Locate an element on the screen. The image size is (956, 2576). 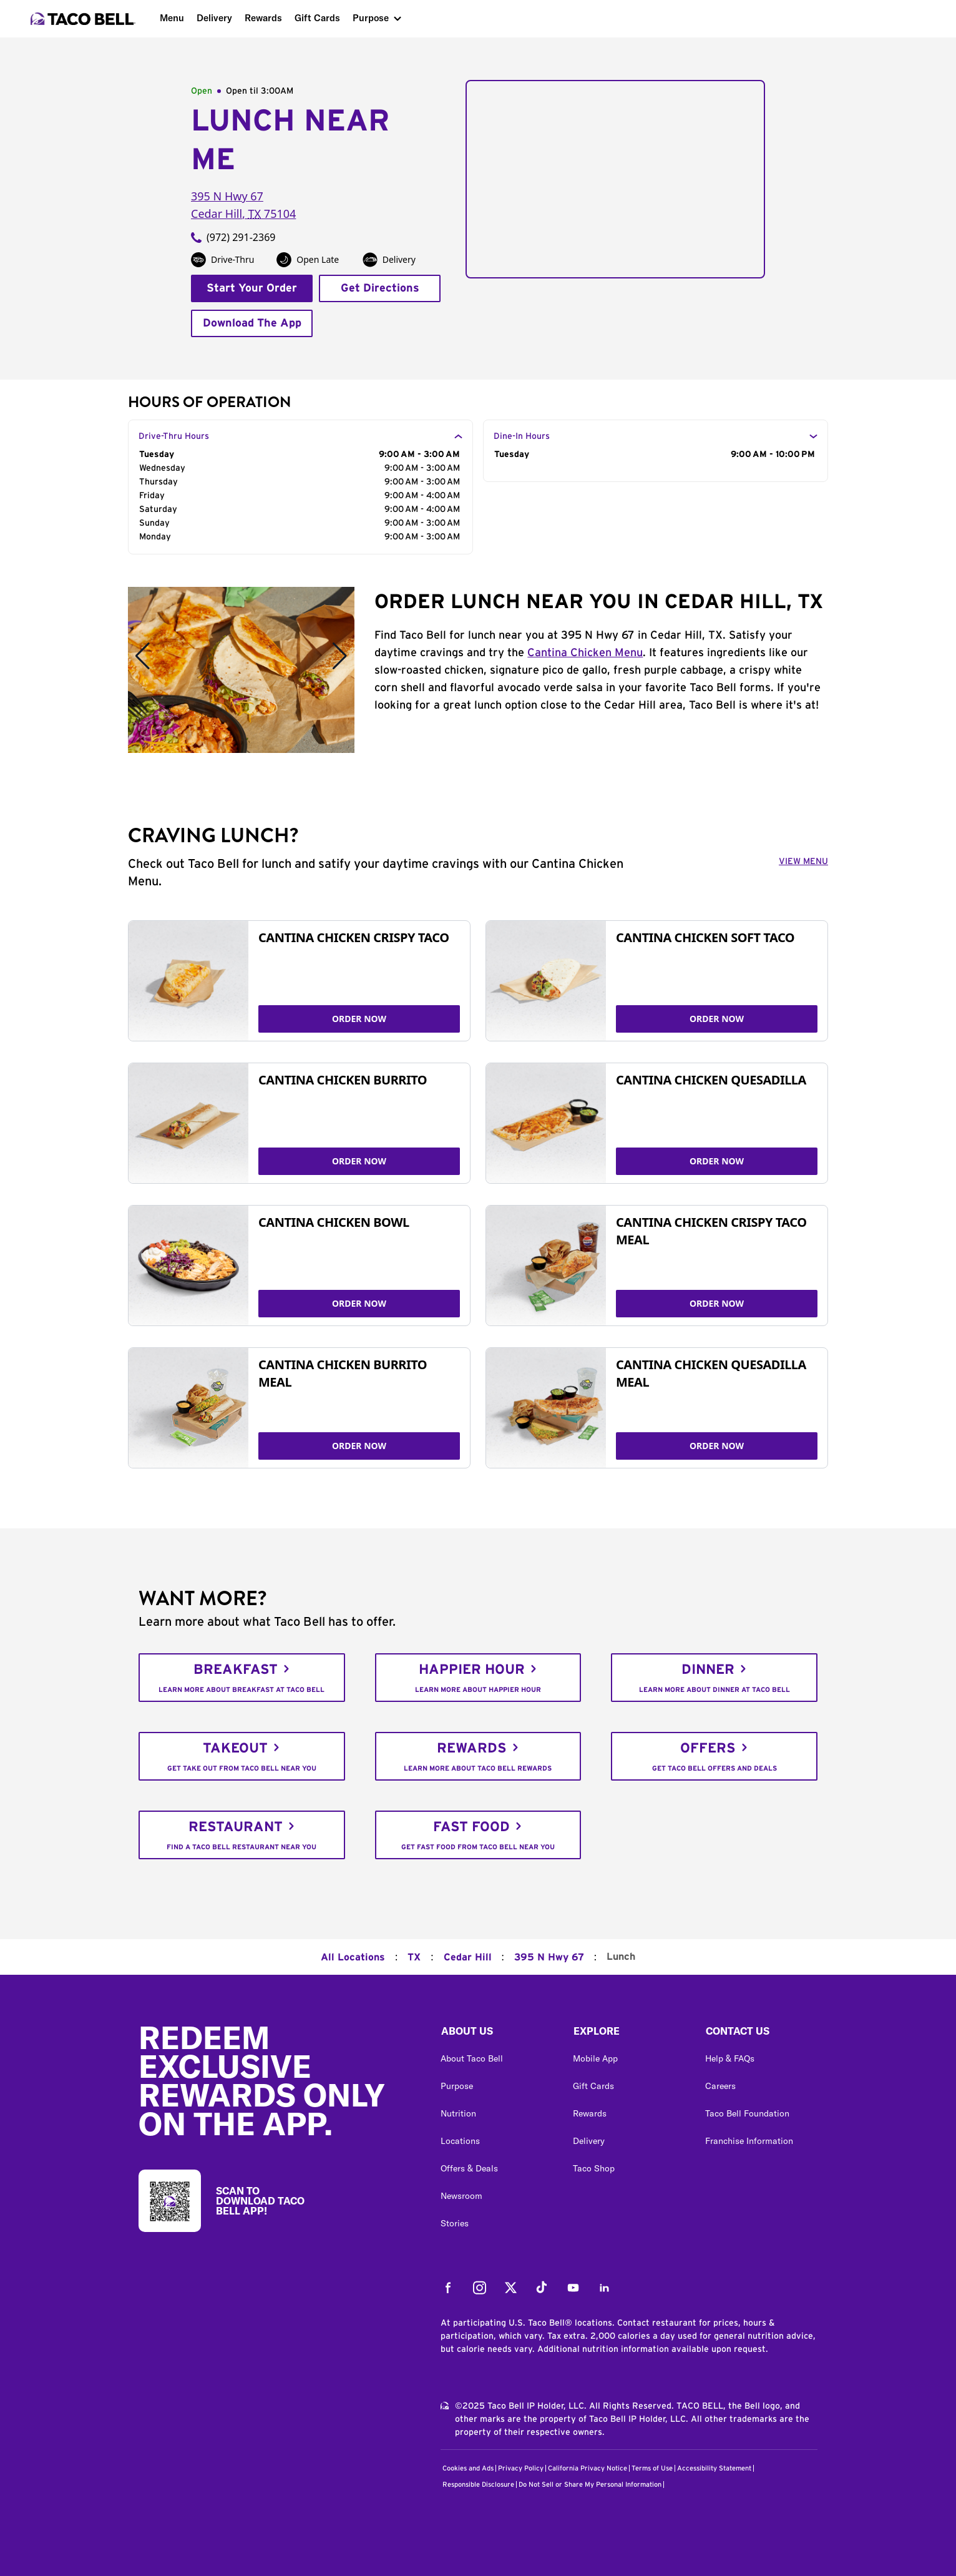
Do Not Sell or Share My Personal Information is located at coordinates (590, 2484).